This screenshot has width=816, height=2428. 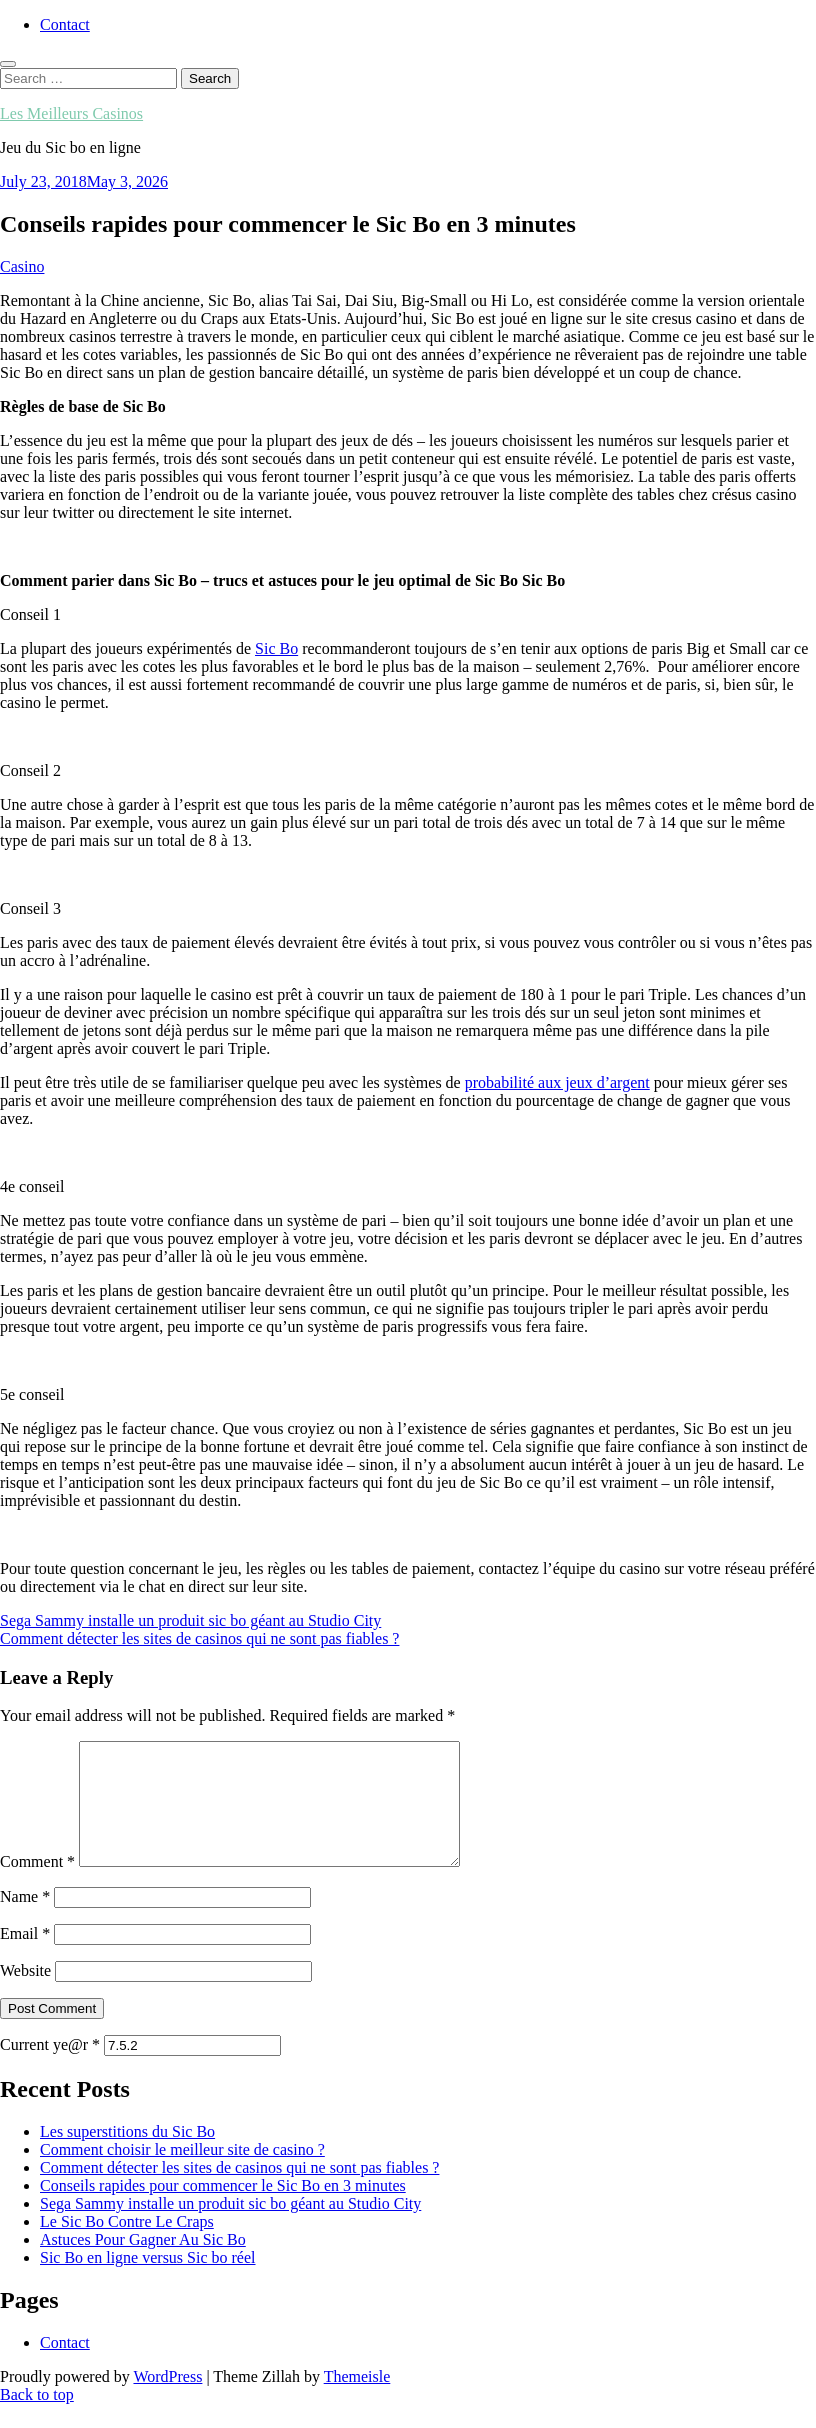 What do you see at coordinates (557, 1082) in the screenshot?
I see `probabilité aux jeux d’argent` at bounding box center [557, 1082].